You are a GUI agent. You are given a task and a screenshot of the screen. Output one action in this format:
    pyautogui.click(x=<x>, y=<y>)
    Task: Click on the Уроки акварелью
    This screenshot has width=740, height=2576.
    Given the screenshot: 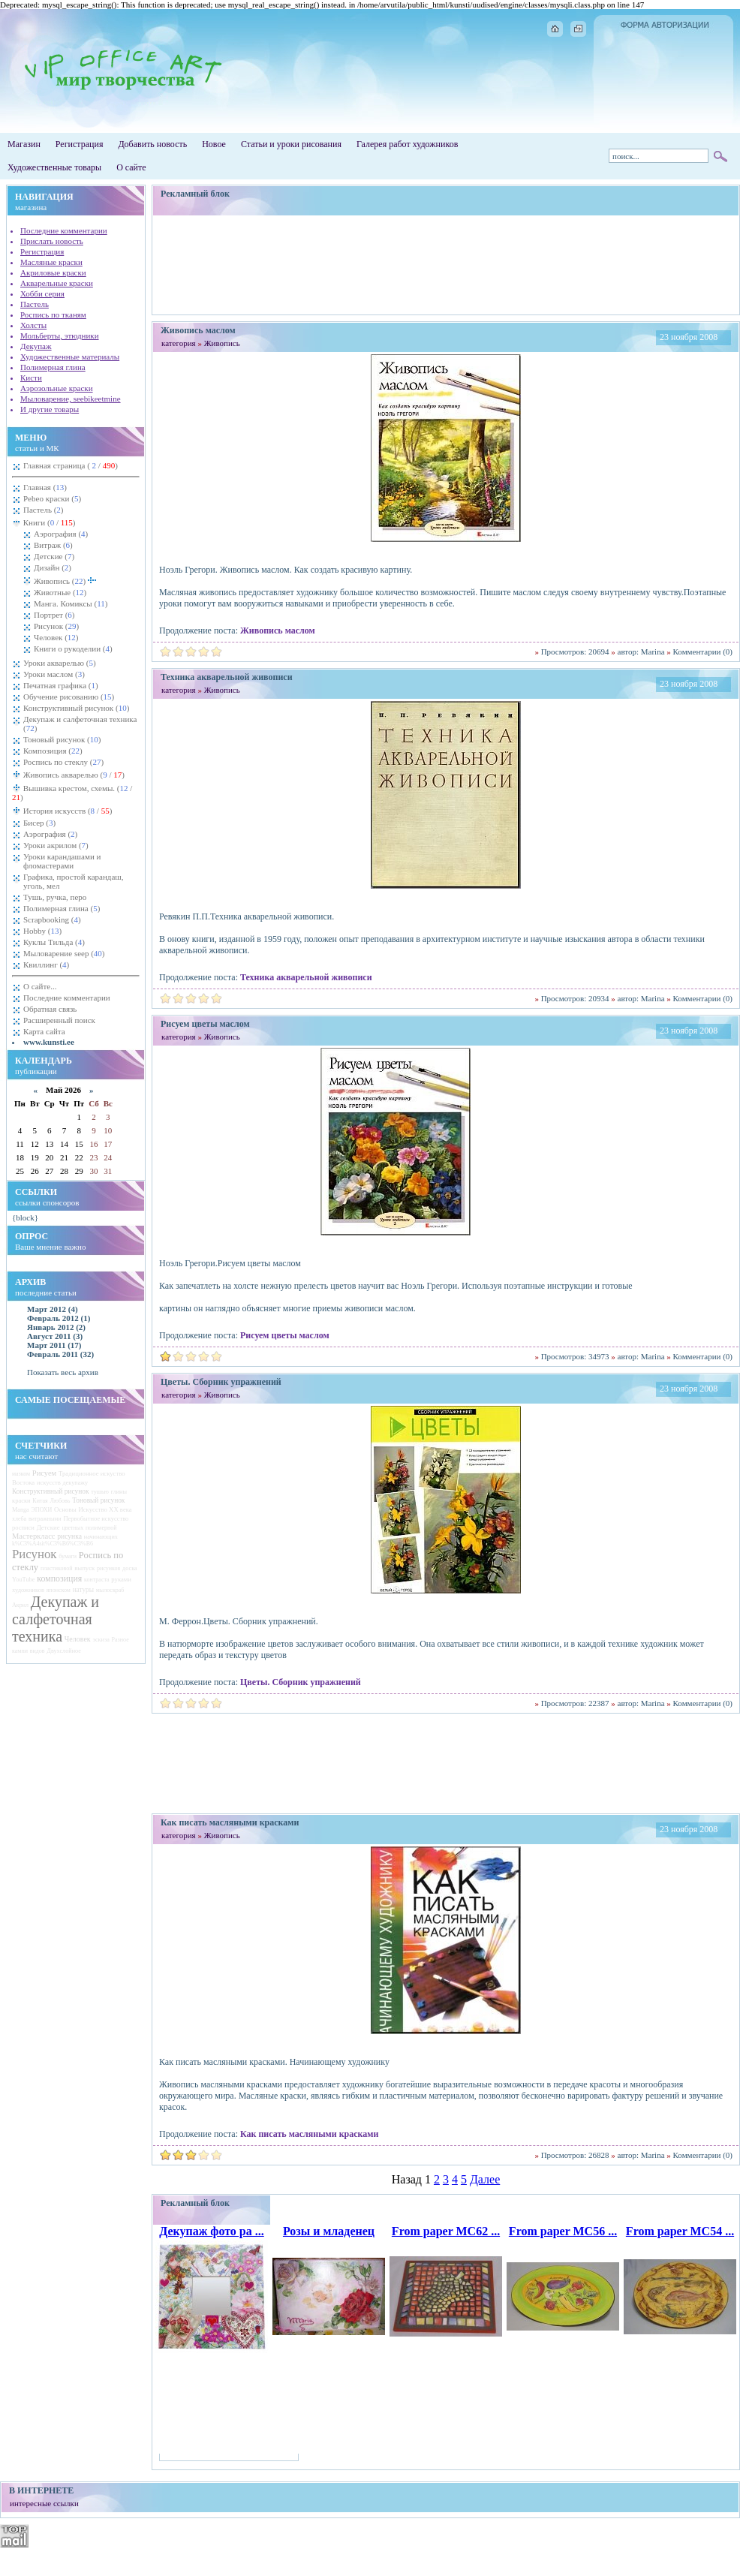 What is the action you would take?
    pyautogui.click(x=59, y=662)
    